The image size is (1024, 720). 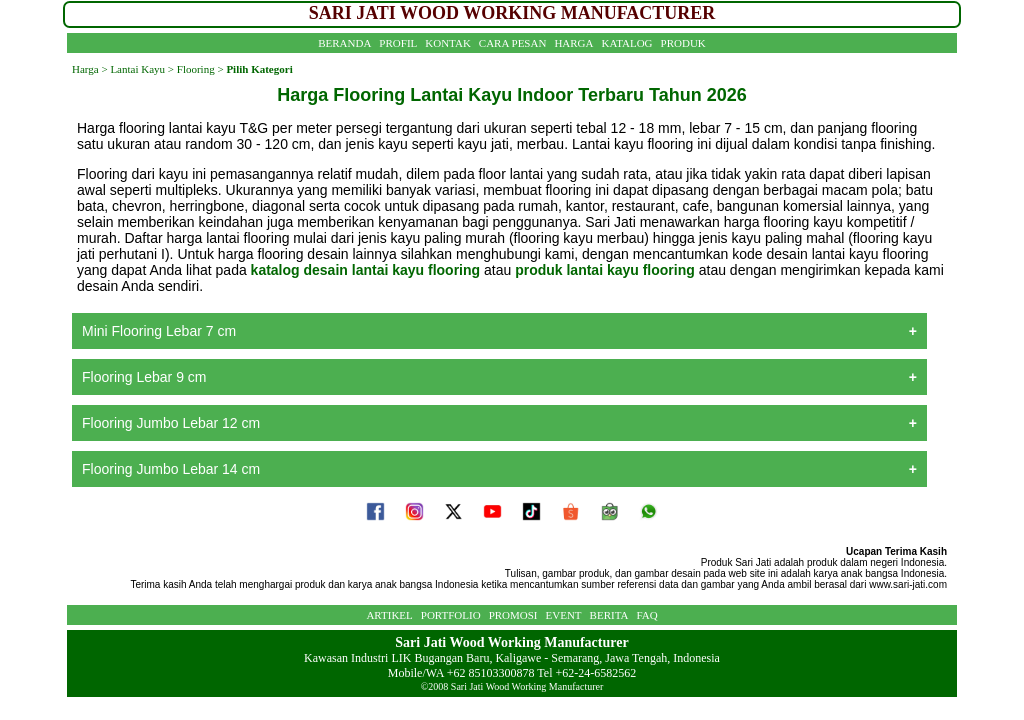 What do you see at coordinates (171, 469) in the screenshot?
I see `Flooring Jumbo Lebar 14 cm` at bounding box center [171, 469].